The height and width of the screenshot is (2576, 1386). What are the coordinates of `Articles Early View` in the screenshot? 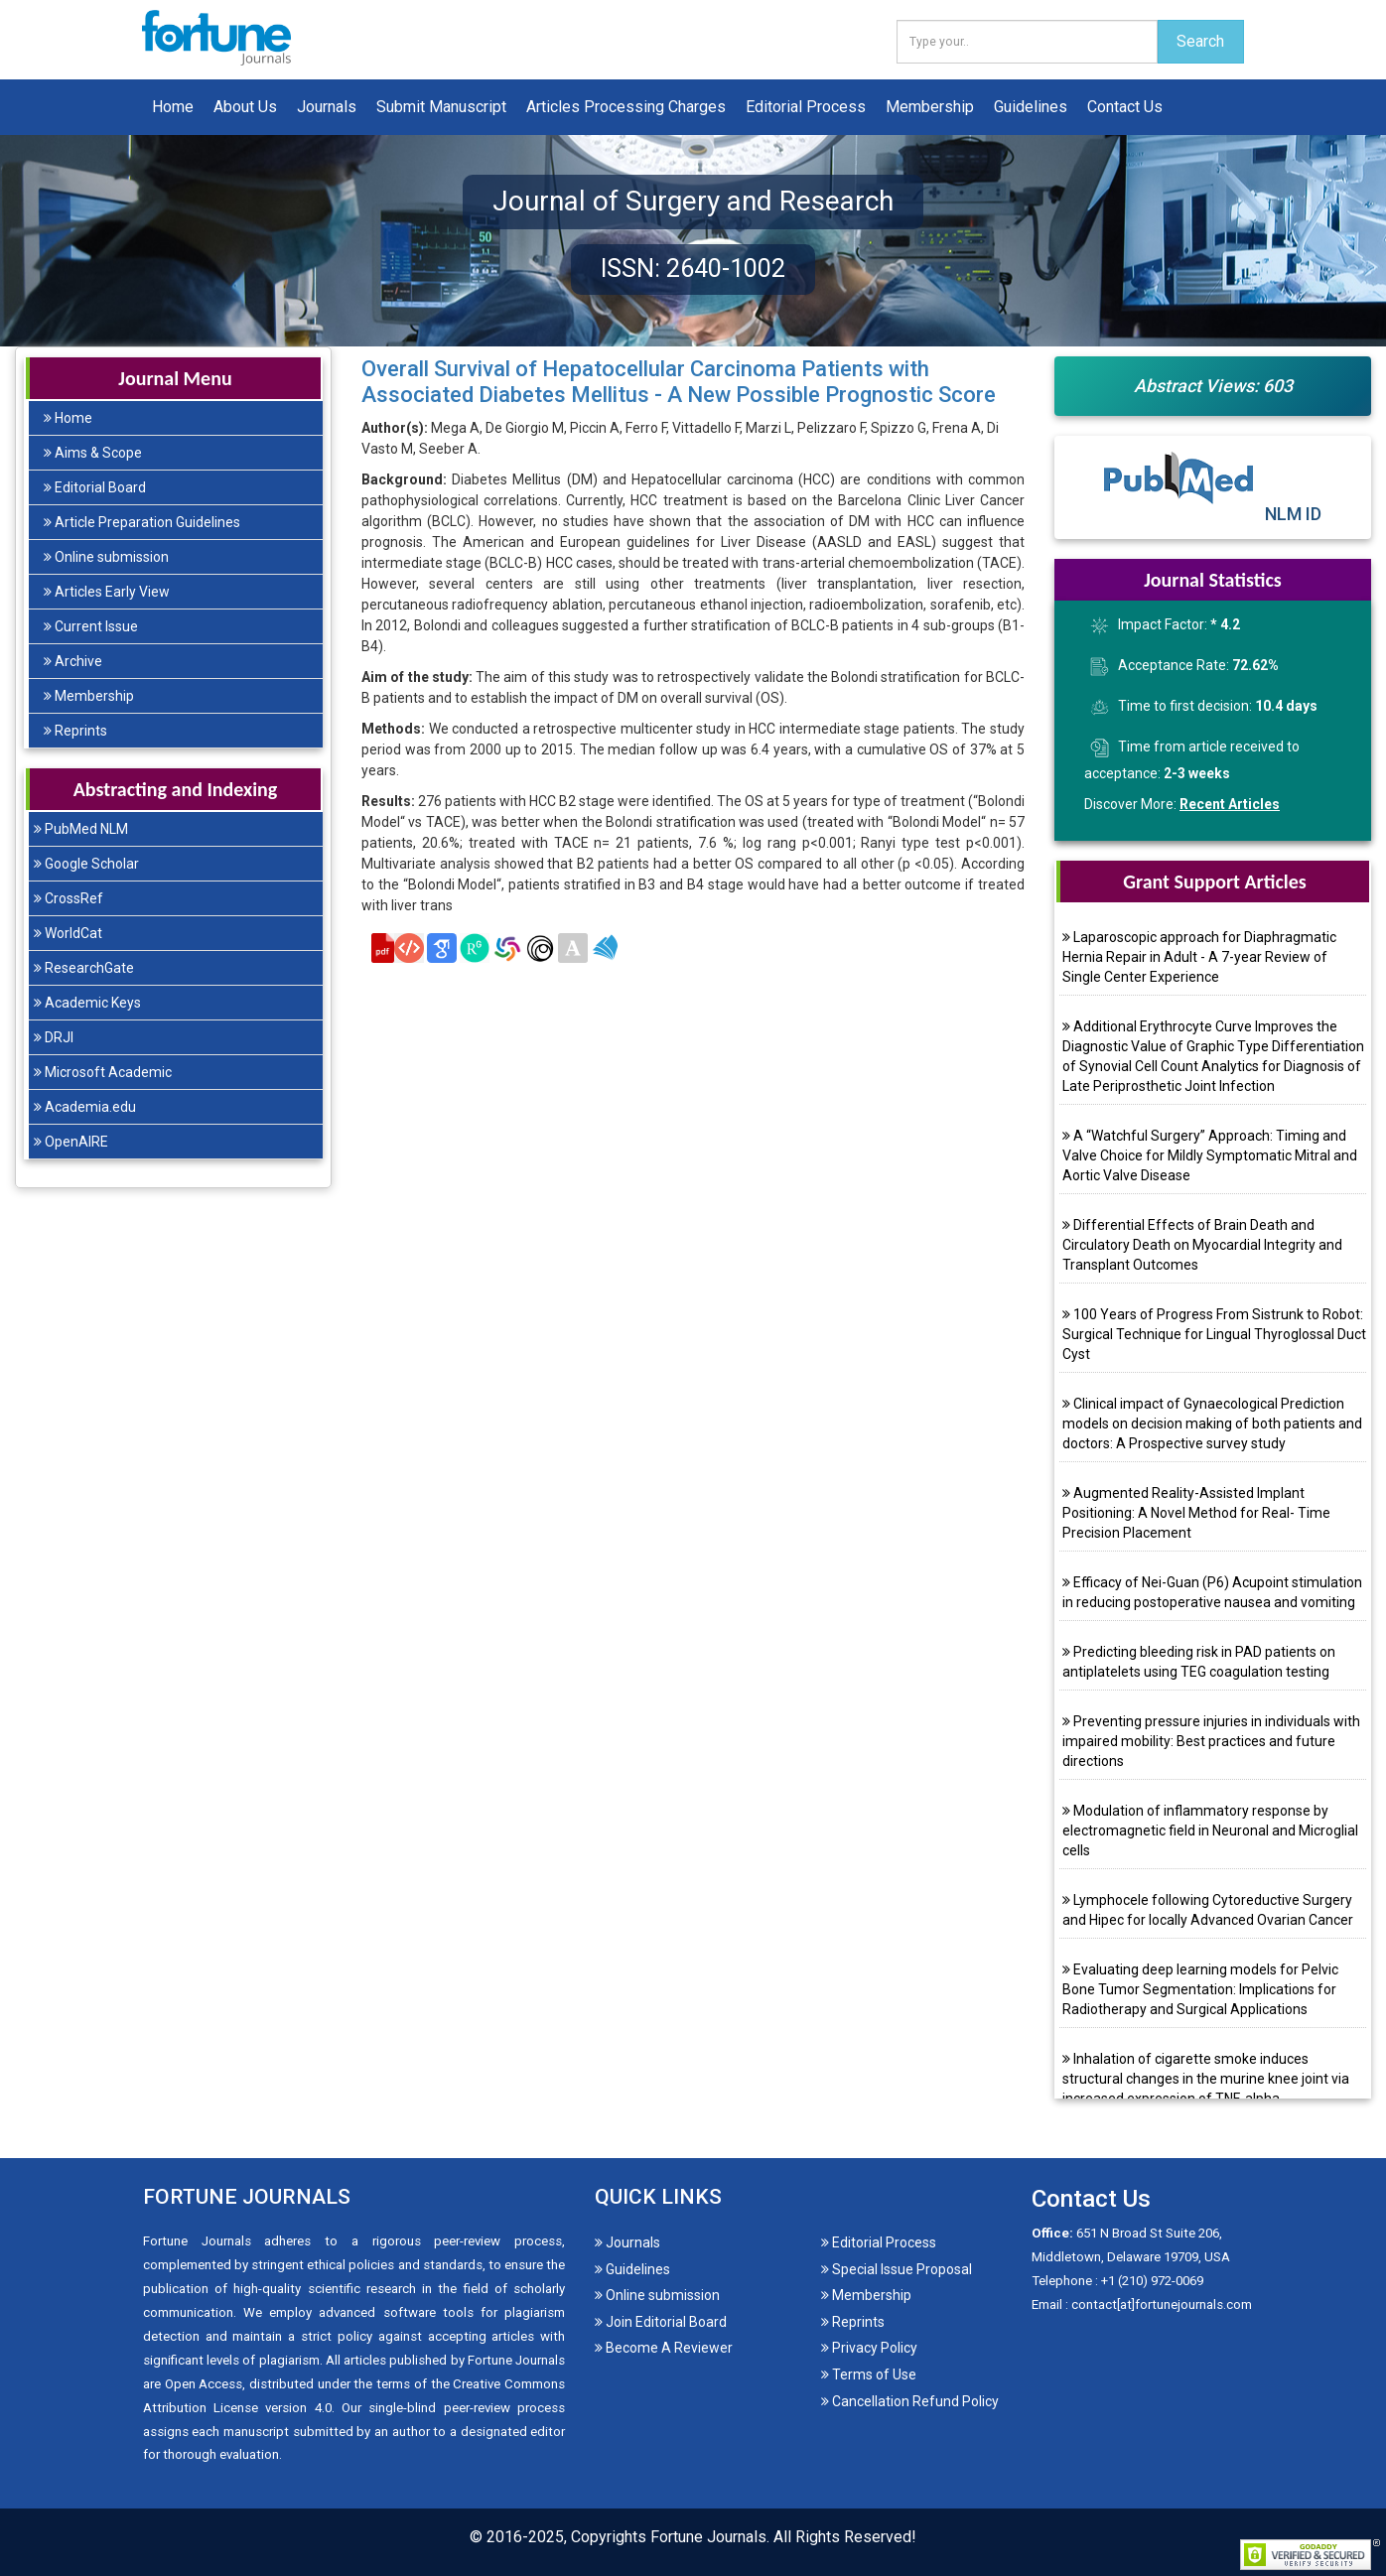 It's located at (107, 592).